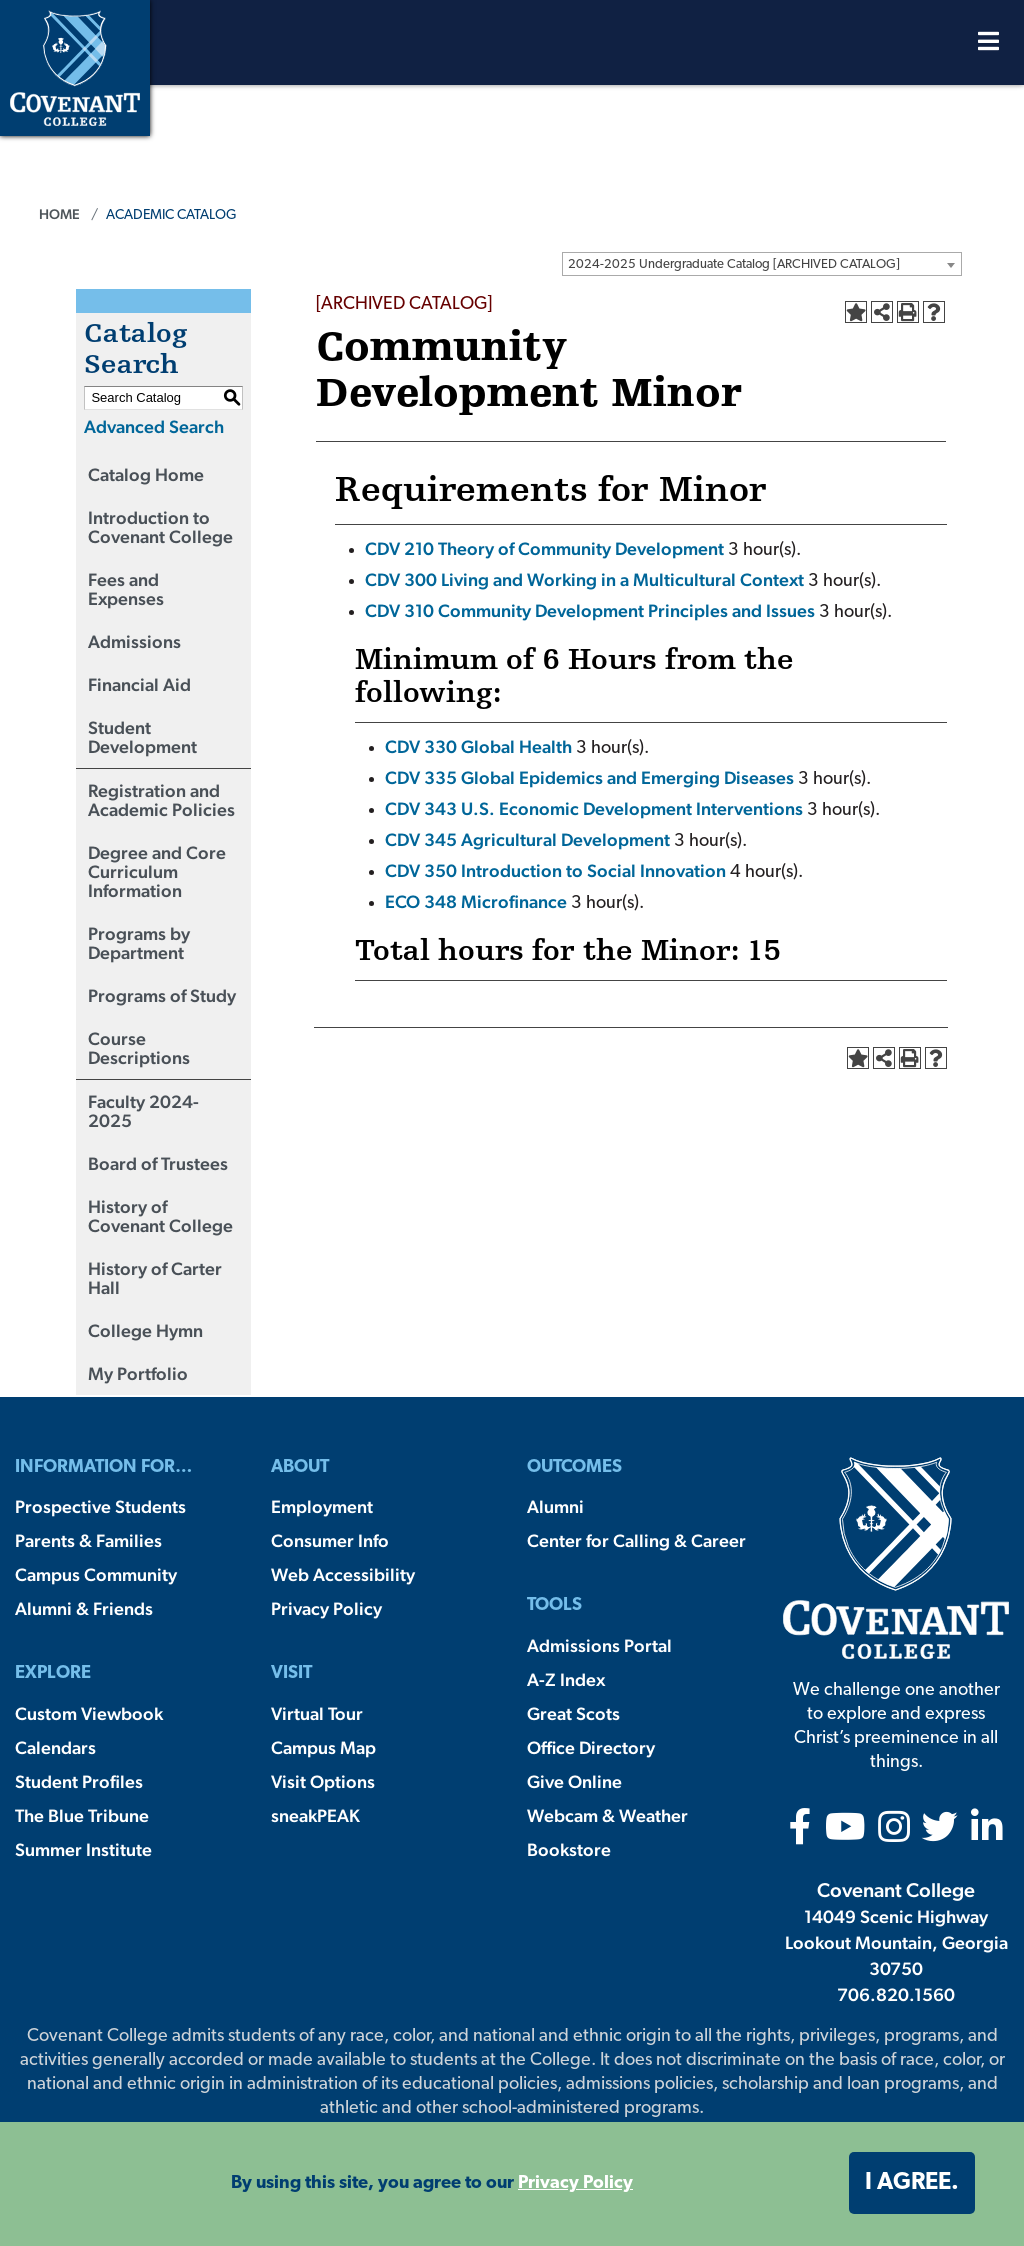 The height and width of the screenshot is (2246, 1024). I want to click on Great Scots, so click(573, 1713).